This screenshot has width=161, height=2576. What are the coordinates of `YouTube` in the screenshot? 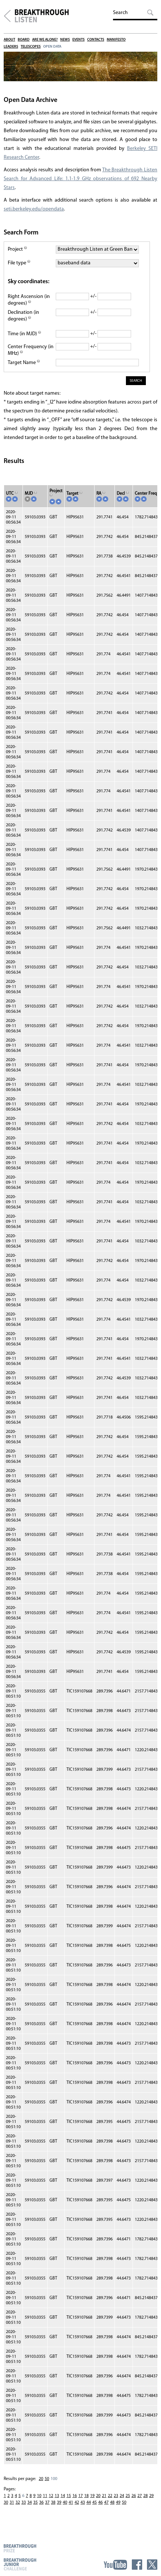 It's located at (115, 2564).